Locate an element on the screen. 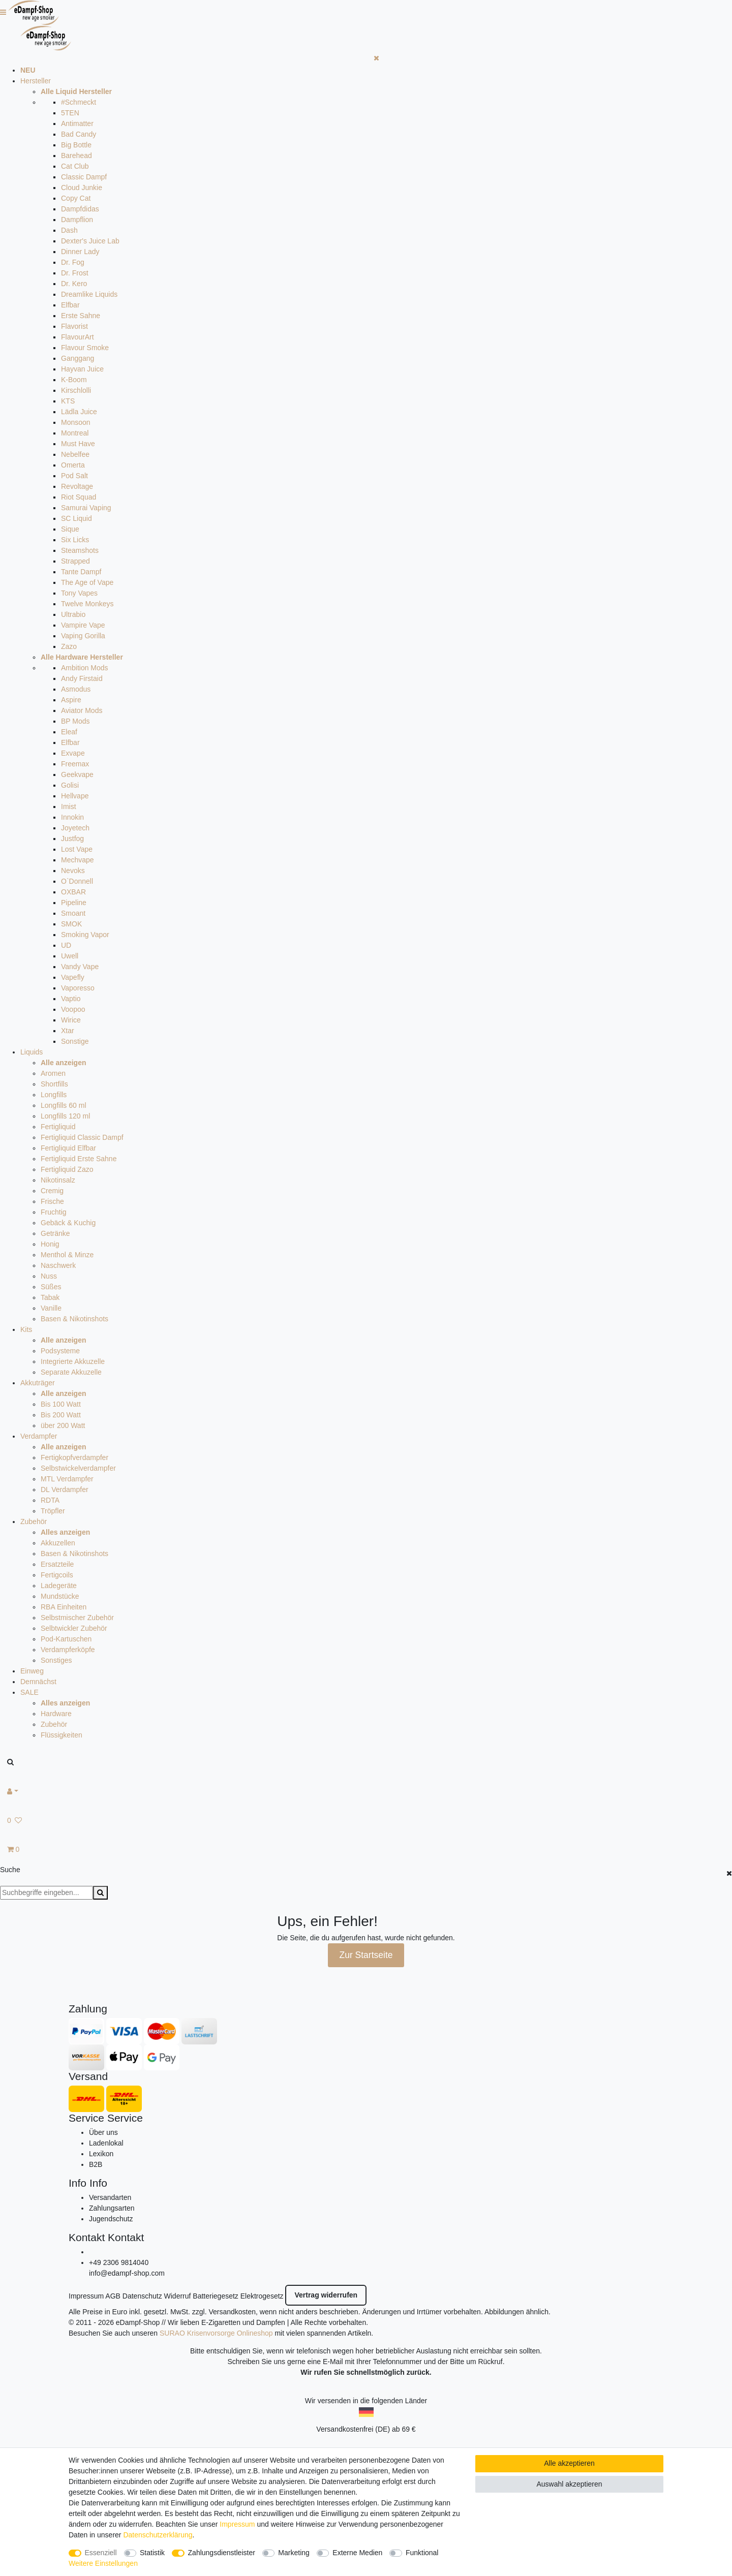 This screenshot has height=2576, width=732. Fertigliquid Erste Sahne is located at coordinates (78, 1159).